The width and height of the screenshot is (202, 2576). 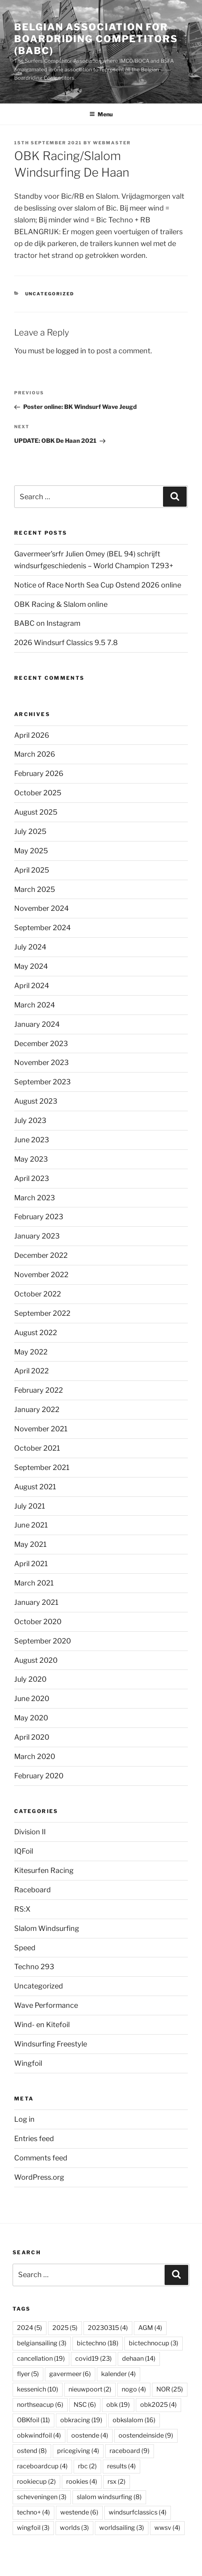 I want to click on January 2023, so click(x=37, y=1236).